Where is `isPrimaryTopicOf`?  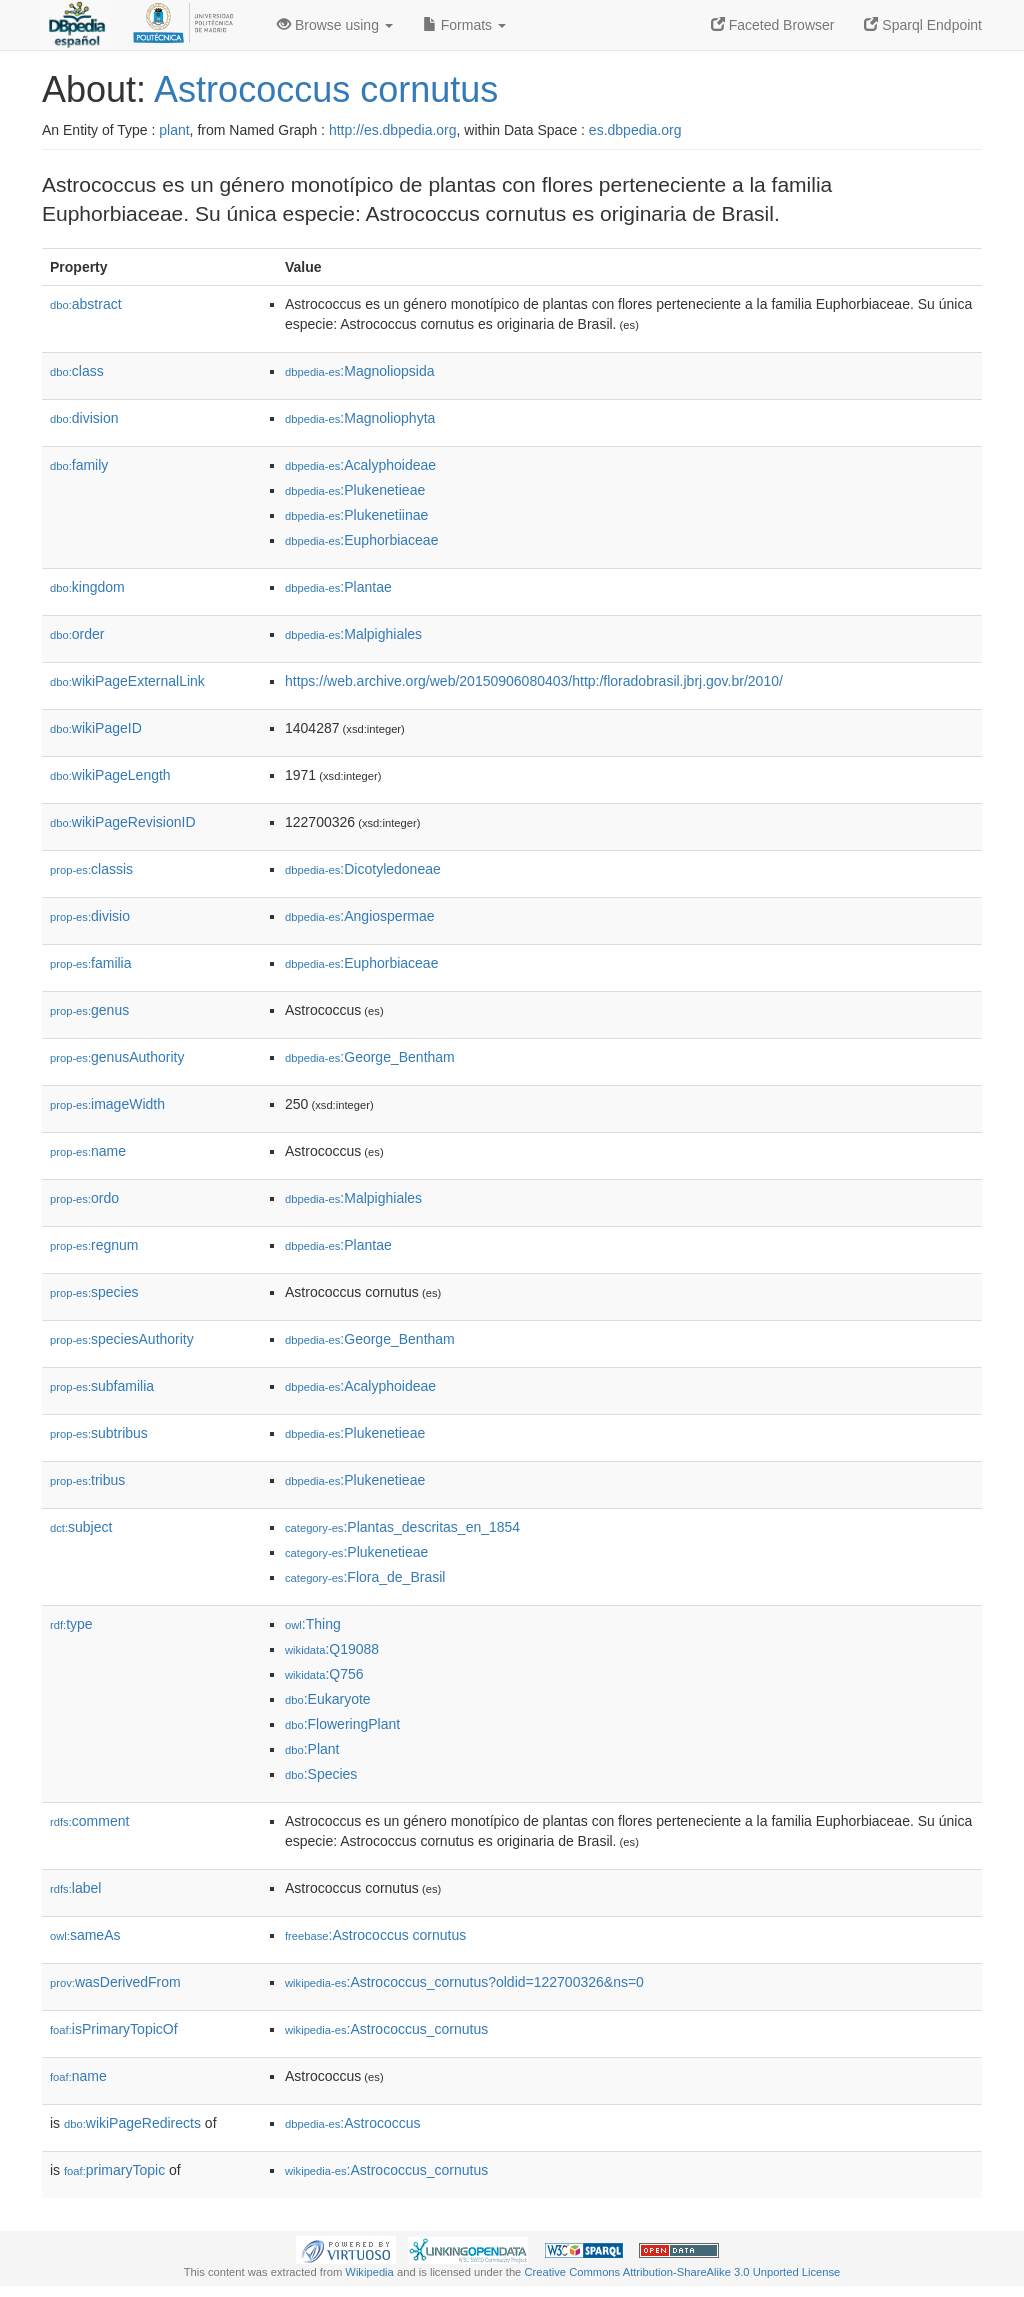
isPrimaryTopicOf is located at coordinates (114, 2029).